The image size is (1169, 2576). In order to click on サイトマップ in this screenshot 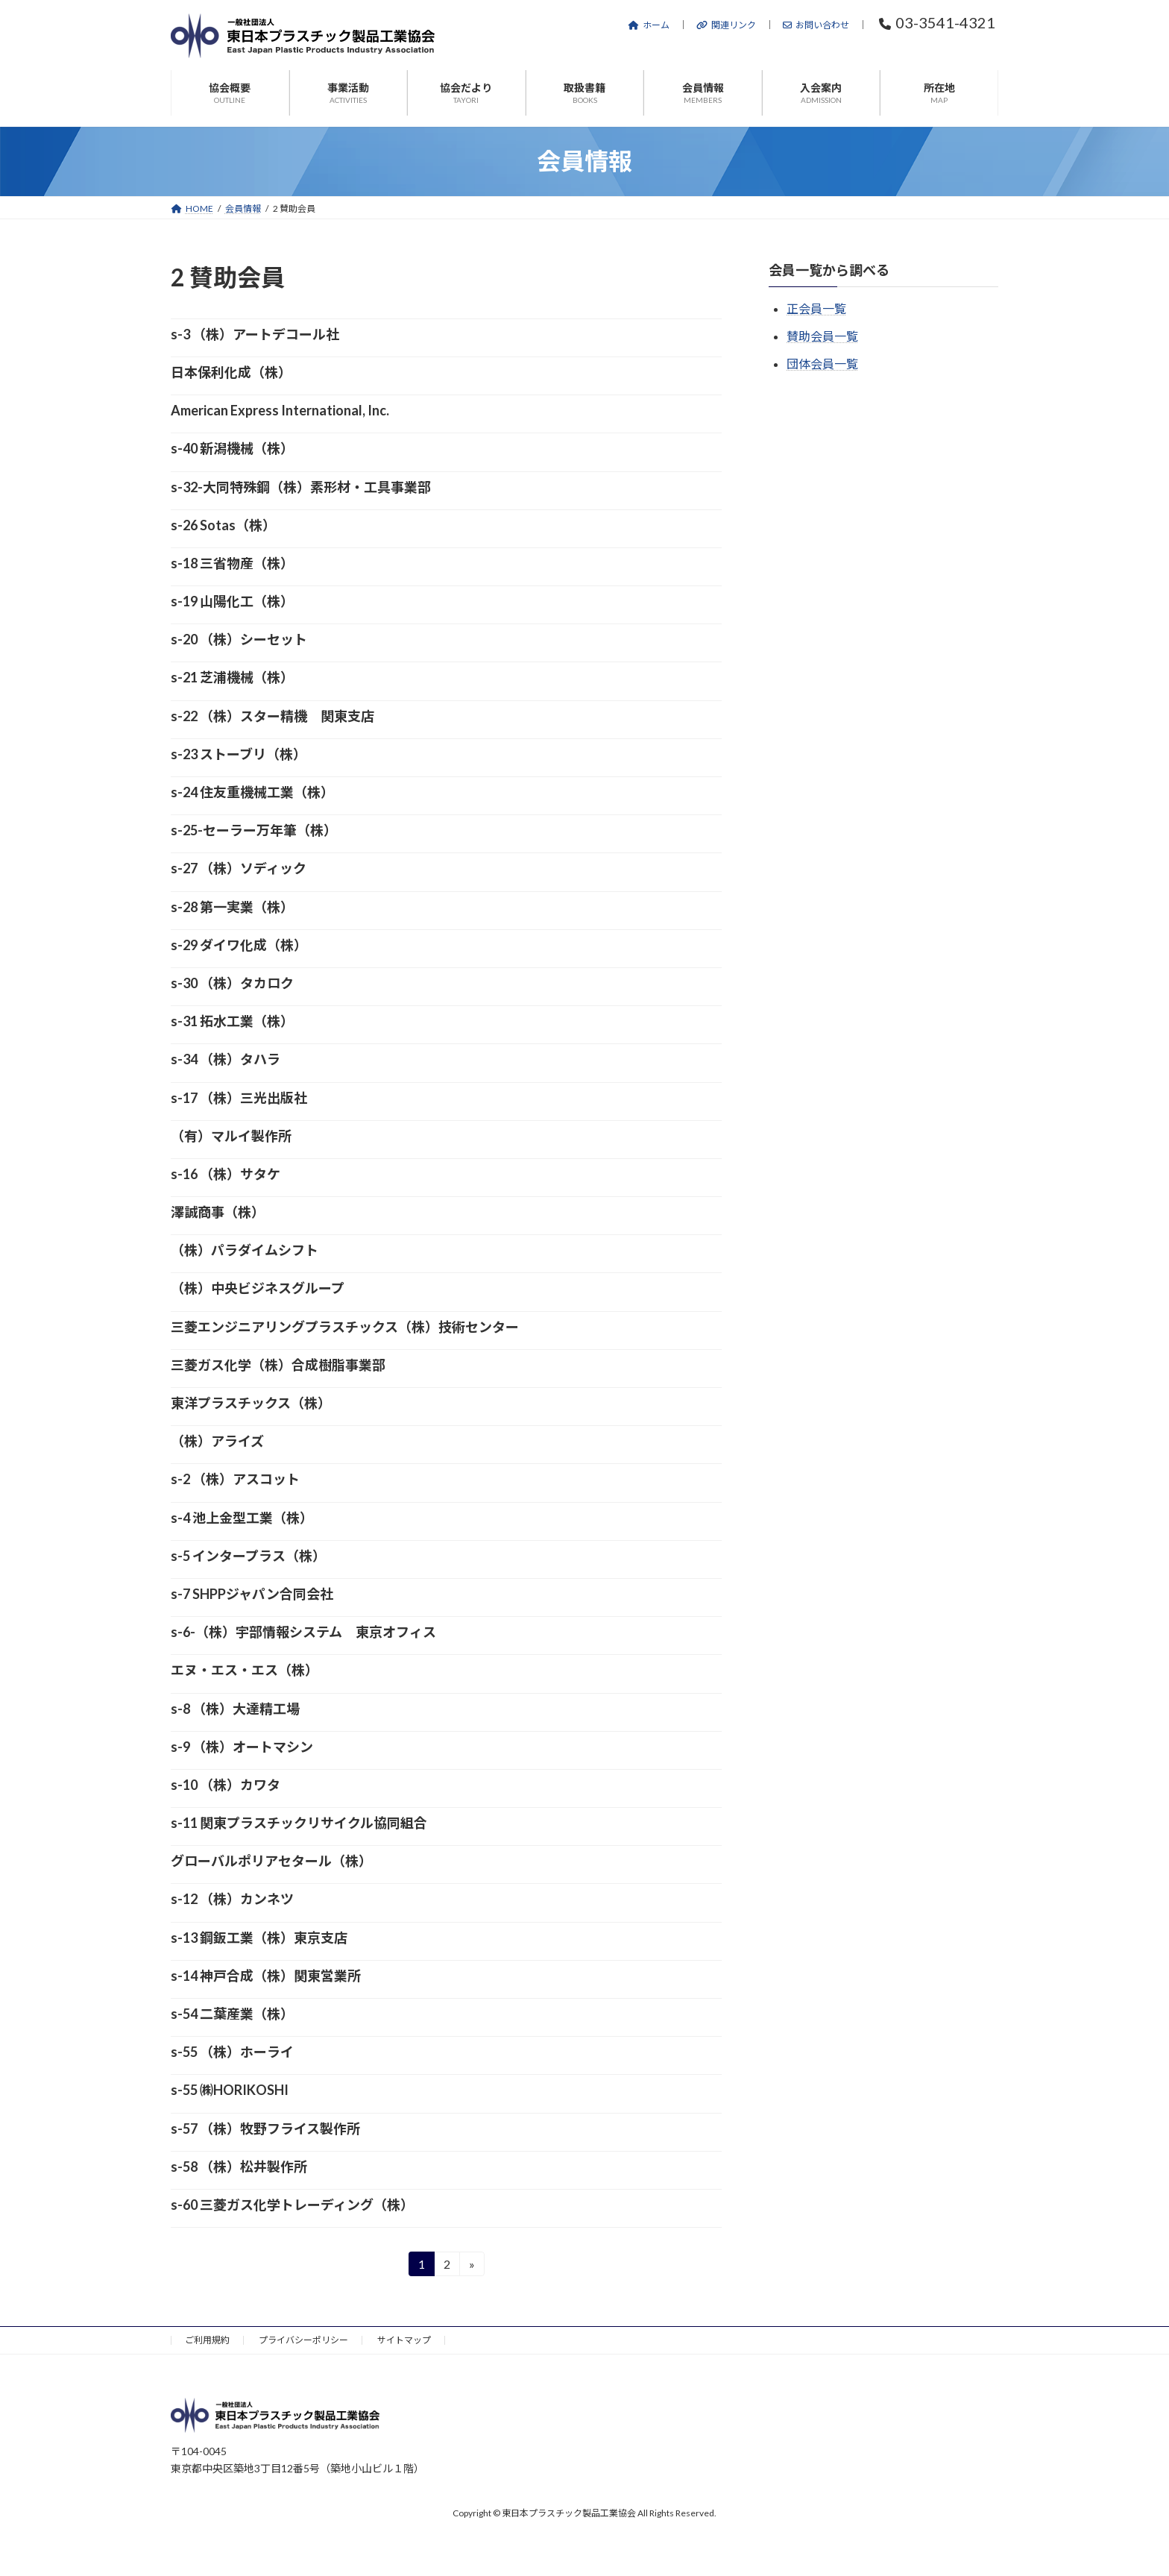, I will do `click(404, 2340)`.